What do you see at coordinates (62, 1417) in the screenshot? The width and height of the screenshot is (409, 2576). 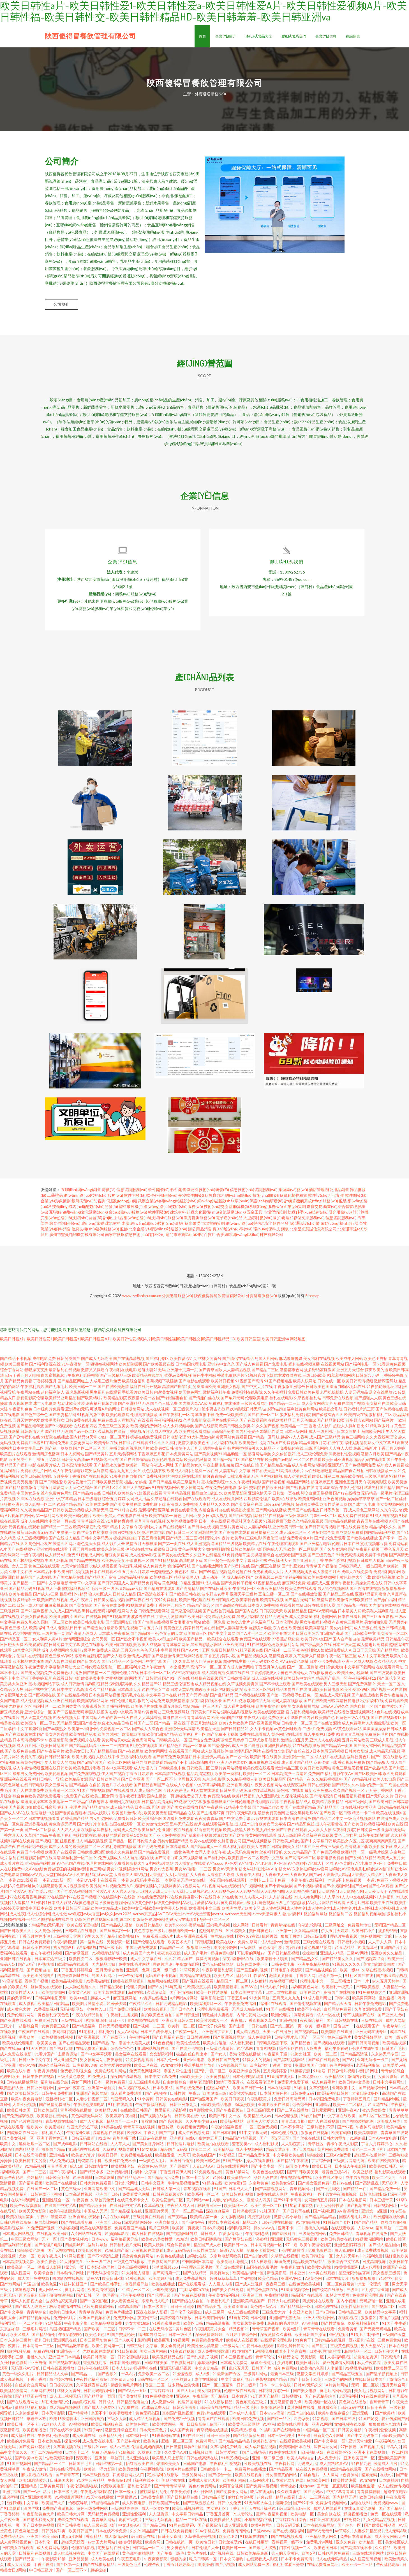 I see `国产夫妻精品网` at bounding box center [62, 1417].